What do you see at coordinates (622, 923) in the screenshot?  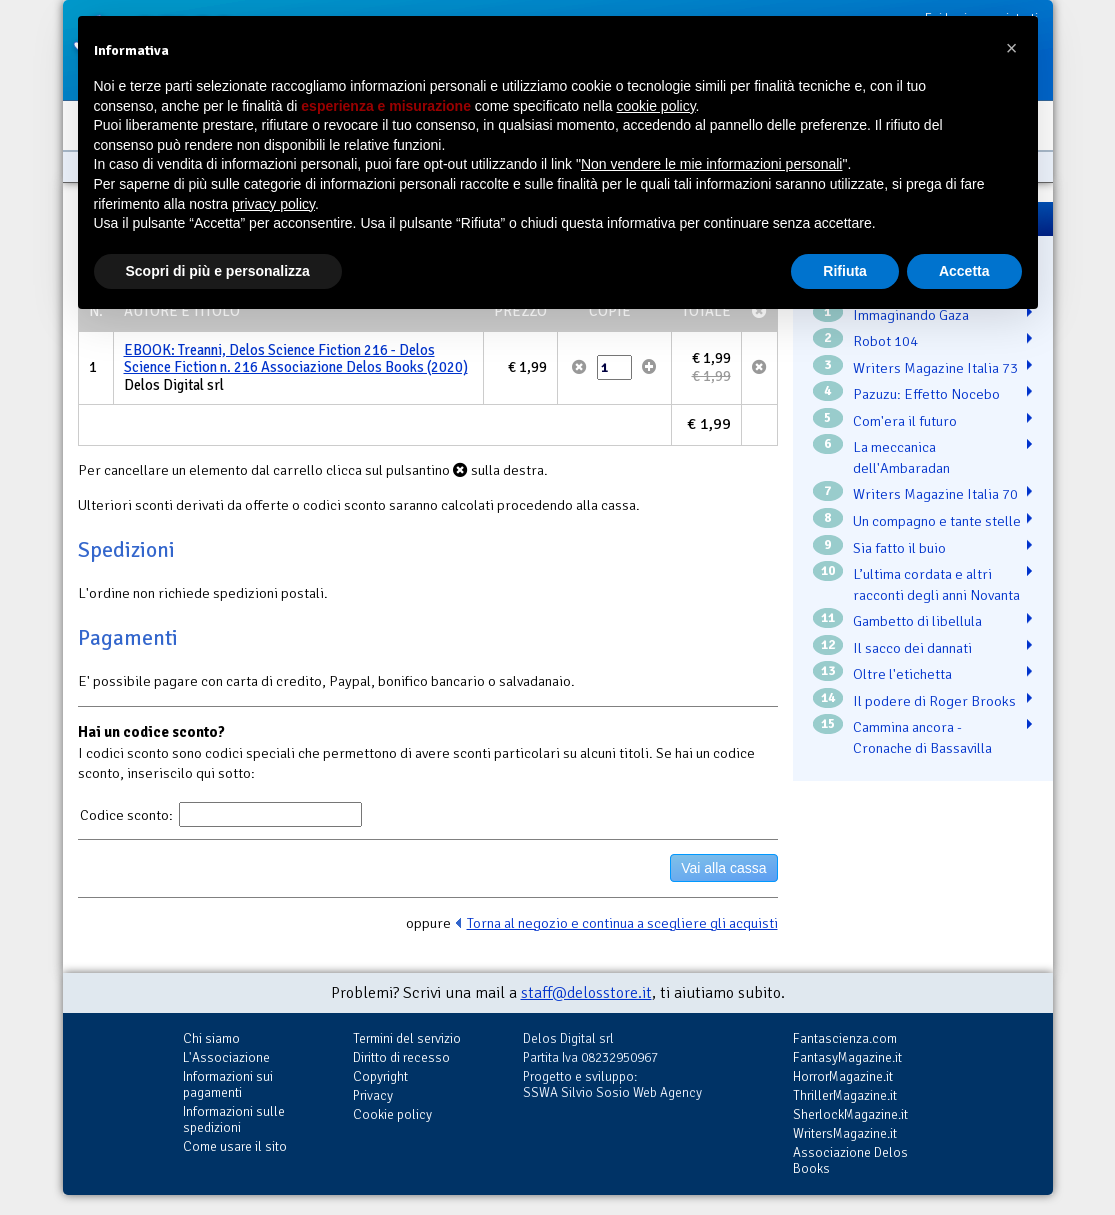 I see `Torna al negozio e continua a scegliere gli acquisti` at bounding box center [622, 923].